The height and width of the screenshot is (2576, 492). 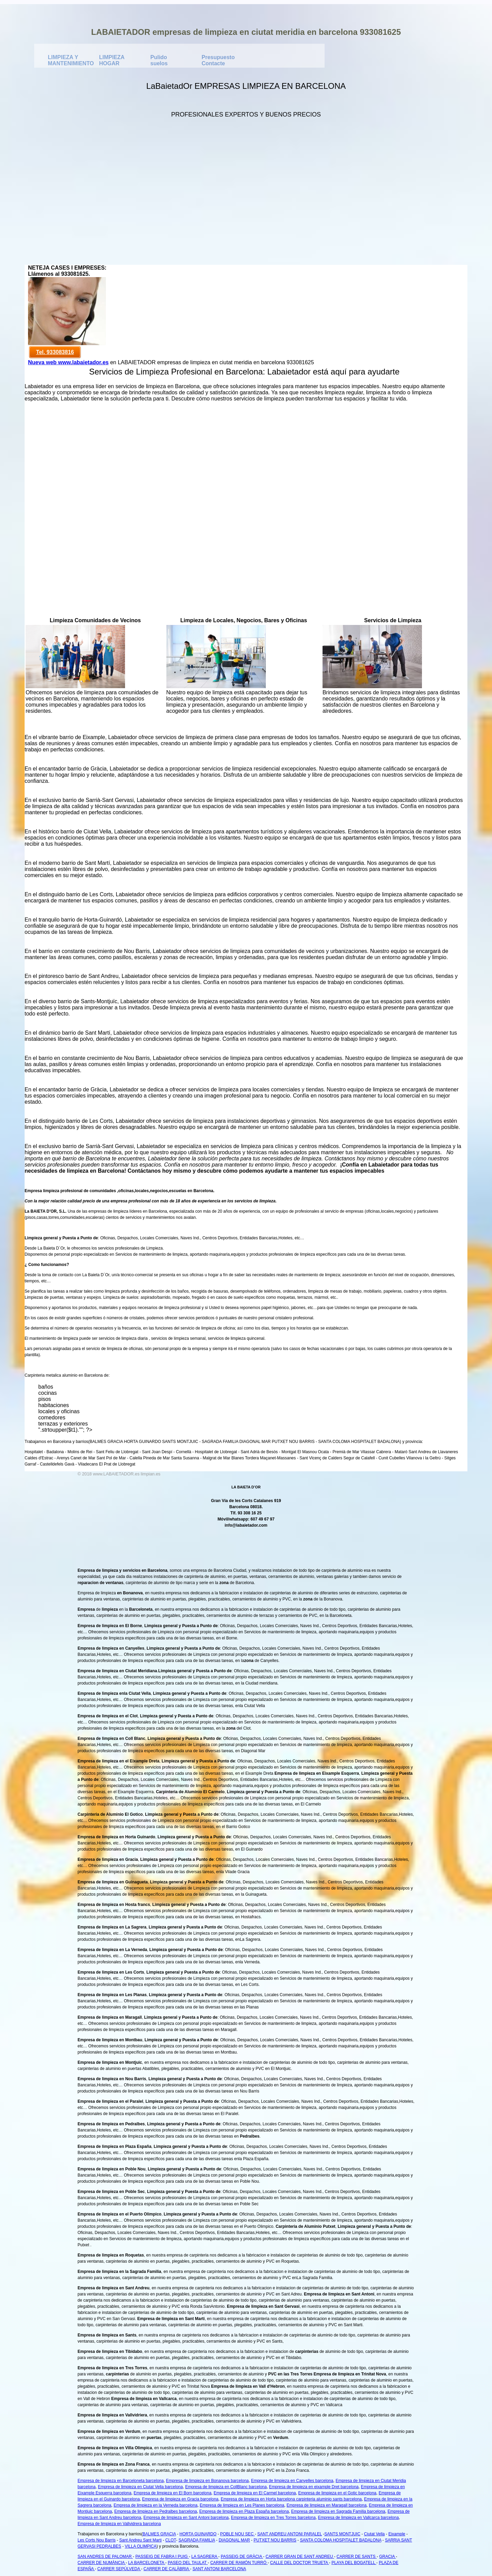 What do you see at coordinates (387, 2556) in the screenshot?
I see `GRACIA` at bounding box center [387, 2556].